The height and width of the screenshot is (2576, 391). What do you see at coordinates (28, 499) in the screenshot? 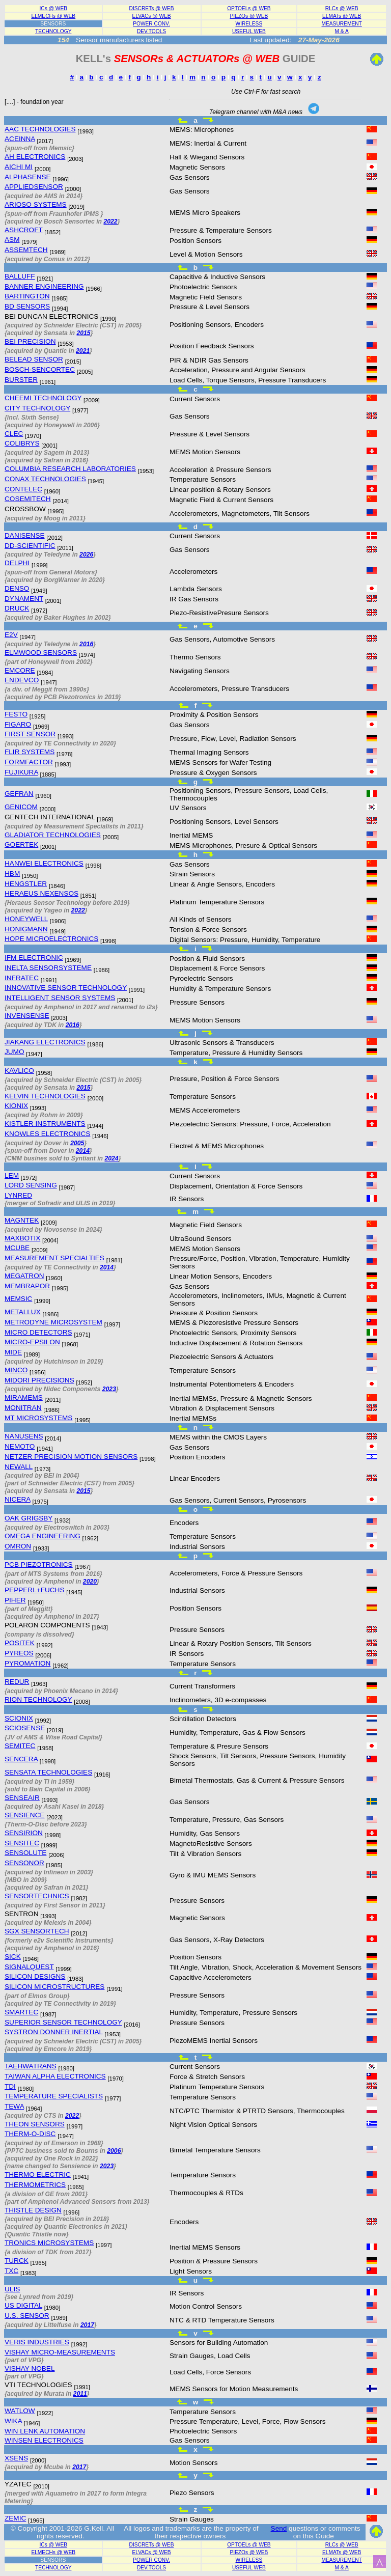
I see `COSEMITECH` at bounding box center [28, 499].